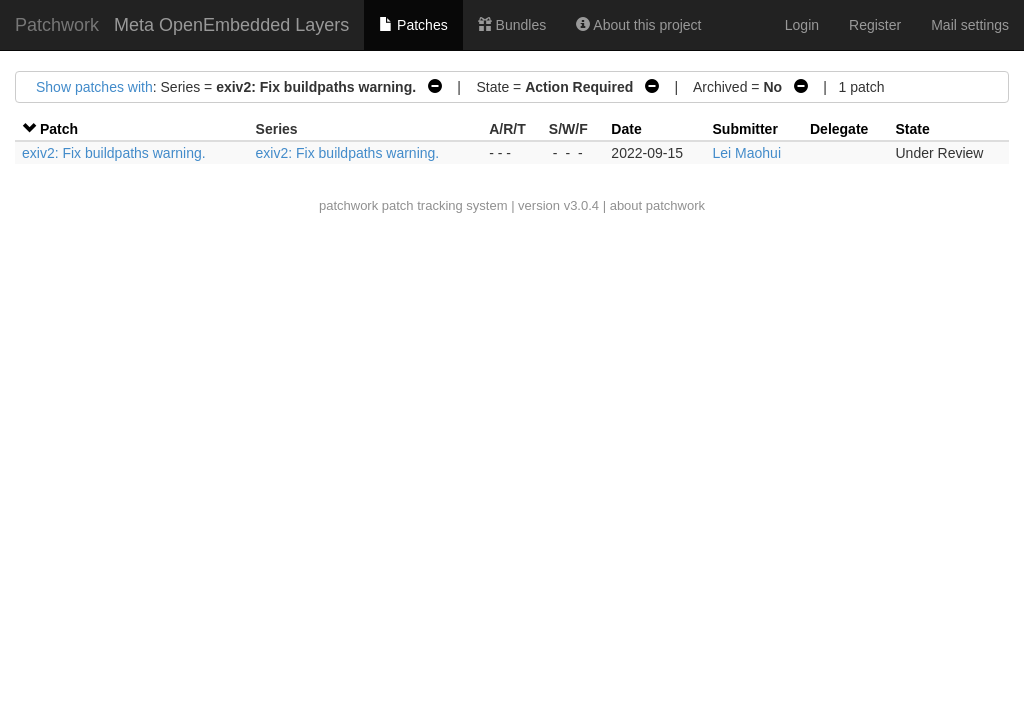 Image resolution: width=1024 pixels, height=720 pixels. What do you see at coordinates (802, 25) in the screenshot?
I see `Login` at bounding box center [802, 25].